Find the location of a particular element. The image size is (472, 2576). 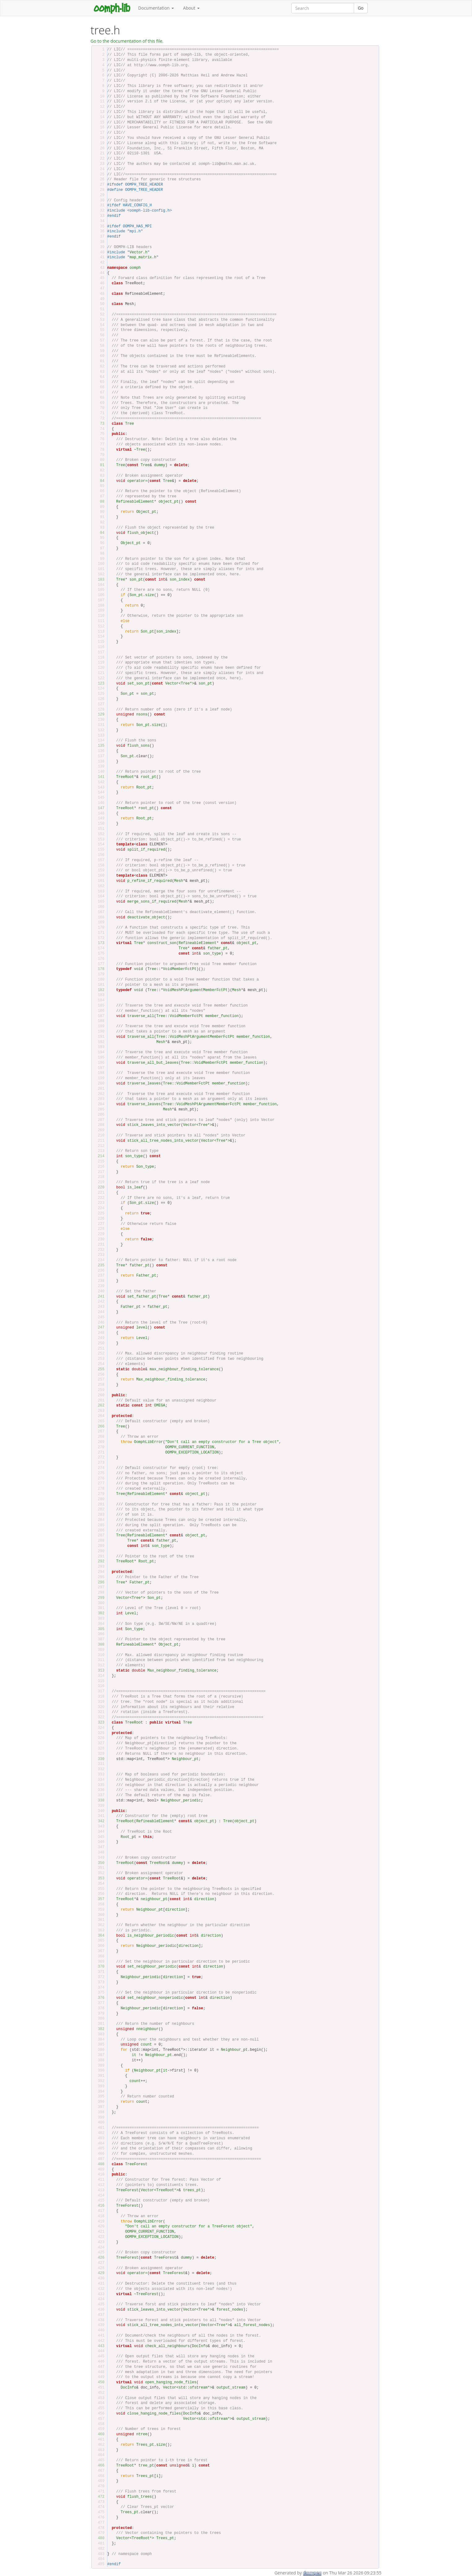

Tree is located at coordinates (129, 424).